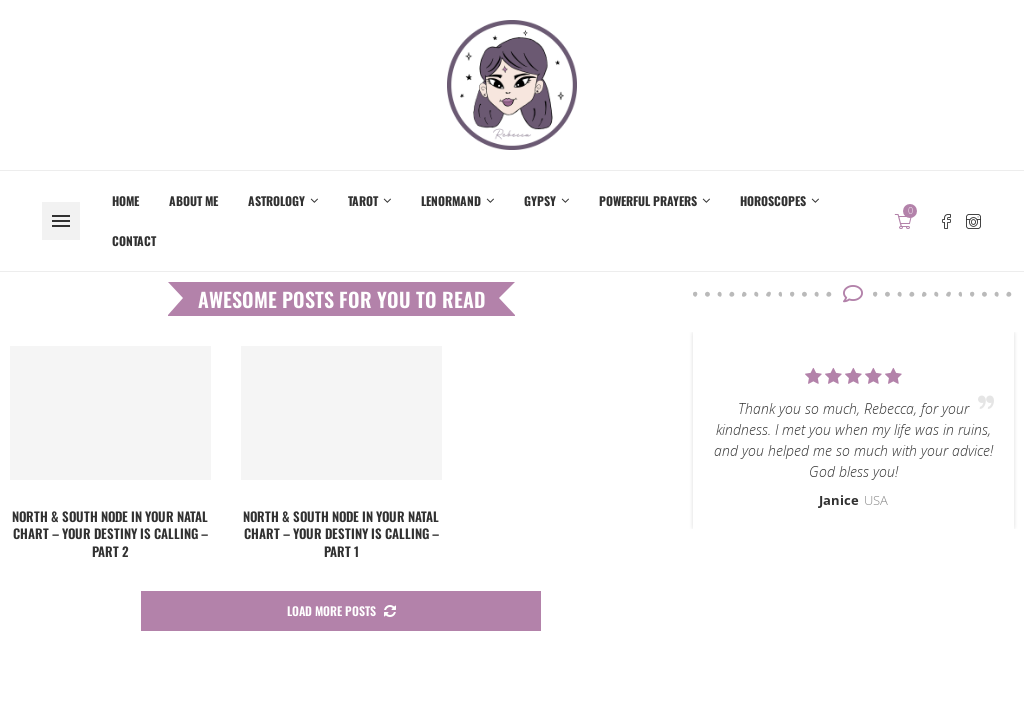 The image size is (1024, 720). Describe the element at coordinates (451, 200) in the screenshot. I see `Lenormand` at that location.